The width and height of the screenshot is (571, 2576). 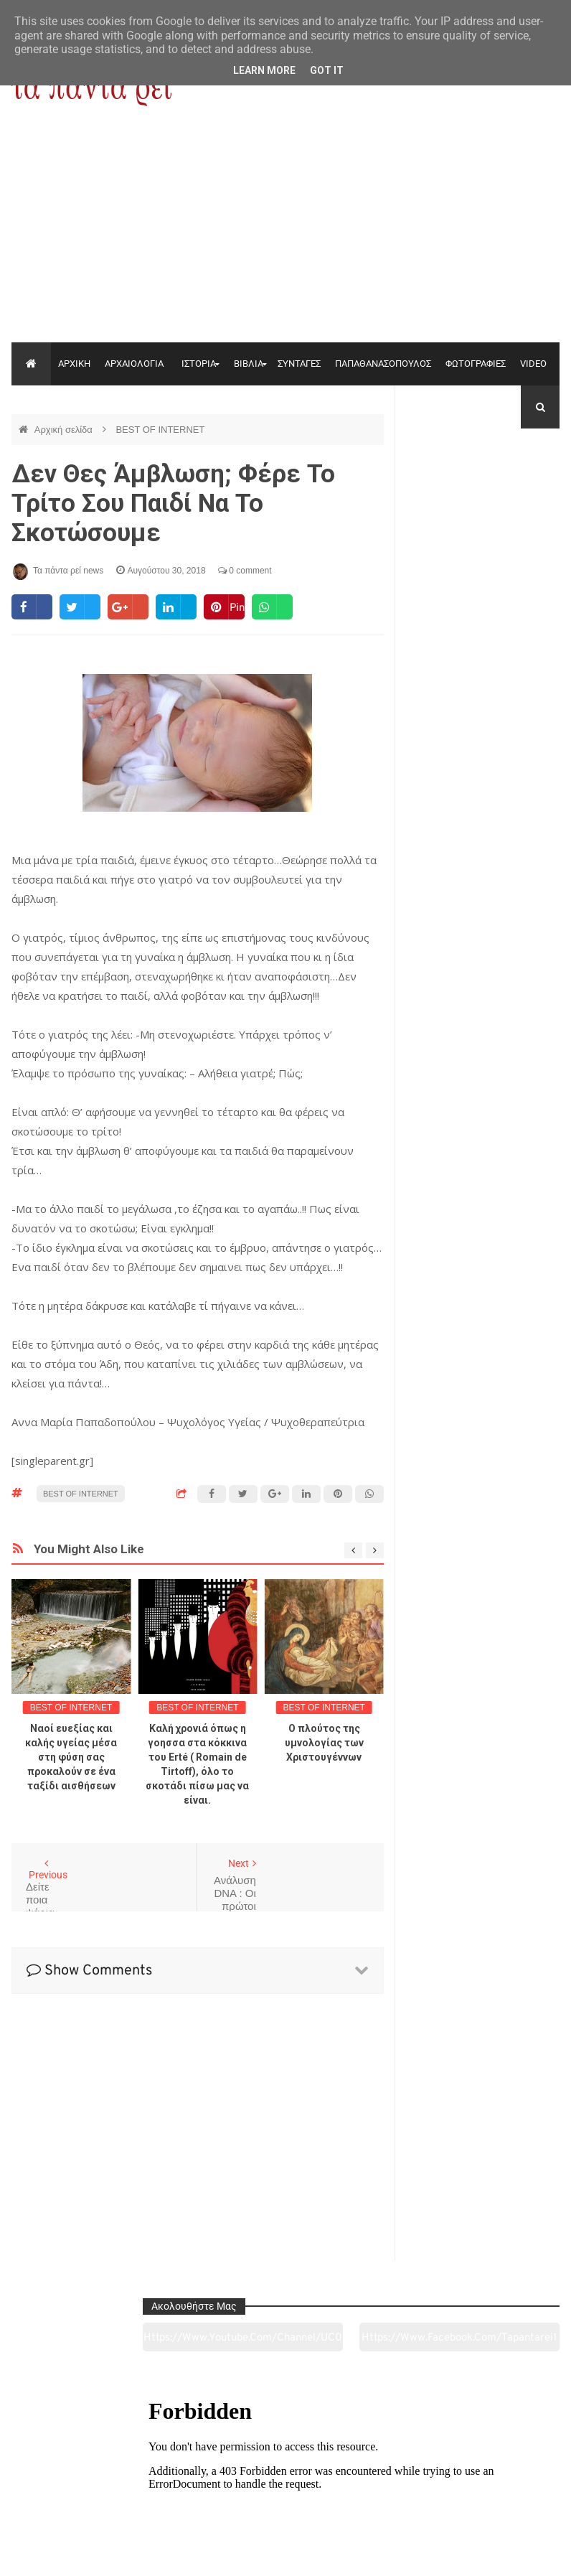 What do you see at coordinates (324, 1743) in the screenshot?
I see `Ο πλούτος της υμνολογίας των Χριστουγέννων` at bounding box center [324, 1743].